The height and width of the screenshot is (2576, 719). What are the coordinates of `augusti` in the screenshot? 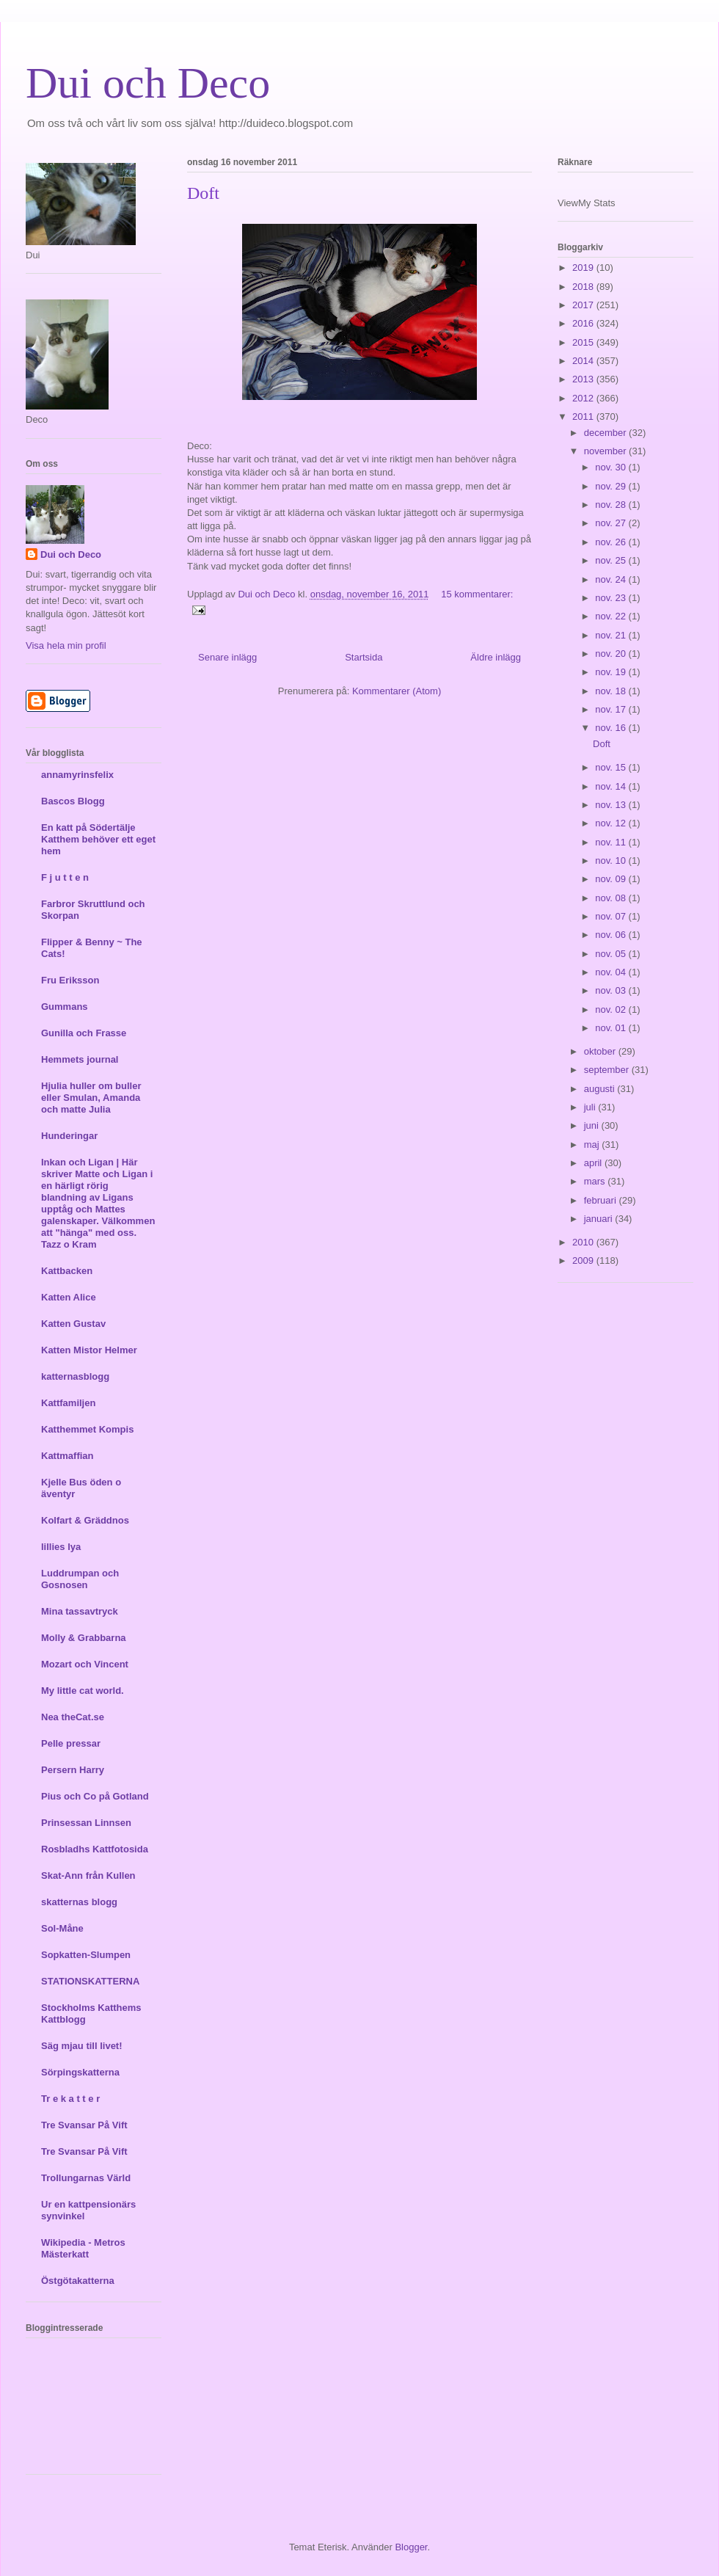 It's located at (601, 1088).